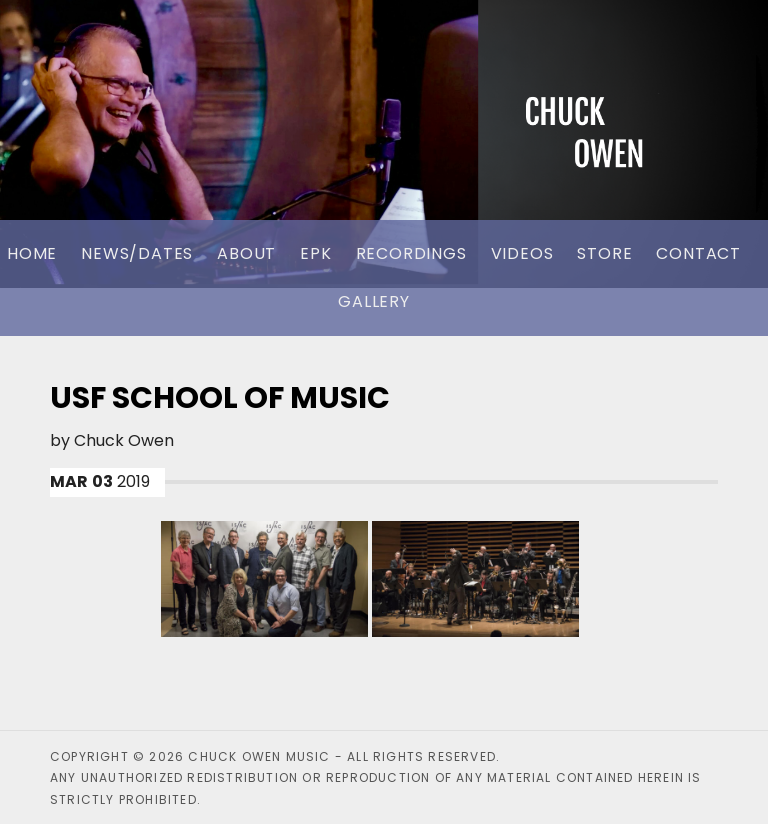  What do you see at coordinates (137, 253) in the screenshot?
I see `News/Dates` at bounding box center [137, 253].